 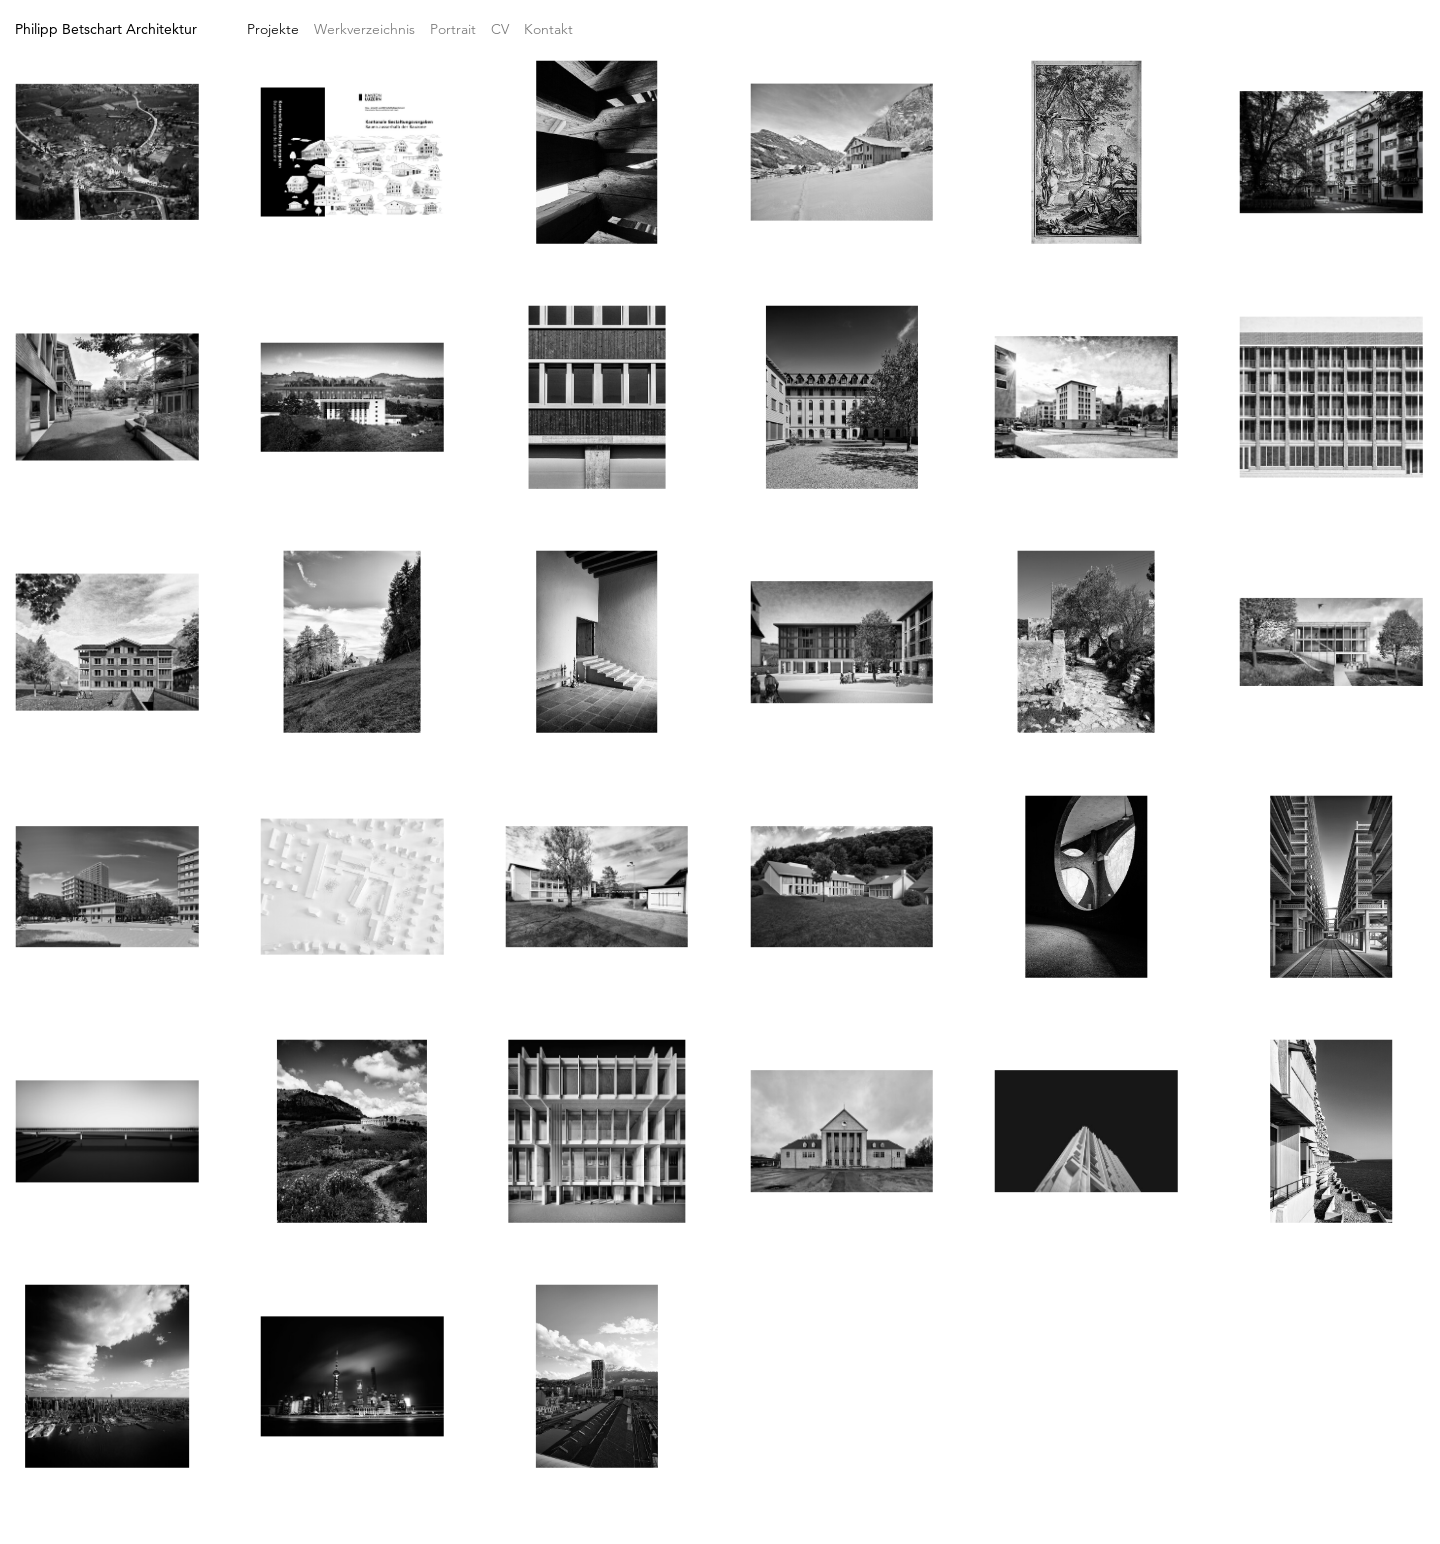 I want to click on CV, so click(x=500, y=29).